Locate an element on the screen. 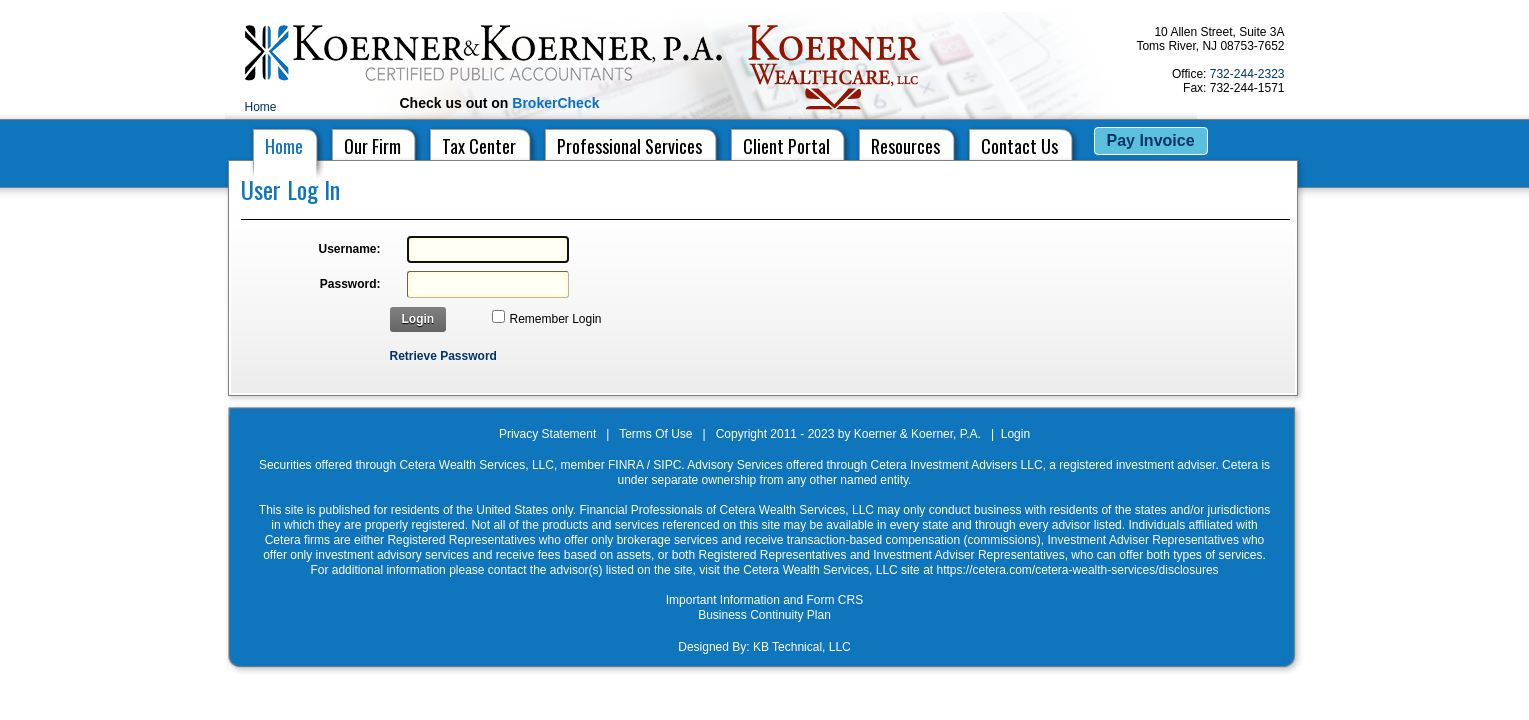 The width and height of the screenshot is (1529, 720). BrokerCheck is located at coordinates (555, 103).